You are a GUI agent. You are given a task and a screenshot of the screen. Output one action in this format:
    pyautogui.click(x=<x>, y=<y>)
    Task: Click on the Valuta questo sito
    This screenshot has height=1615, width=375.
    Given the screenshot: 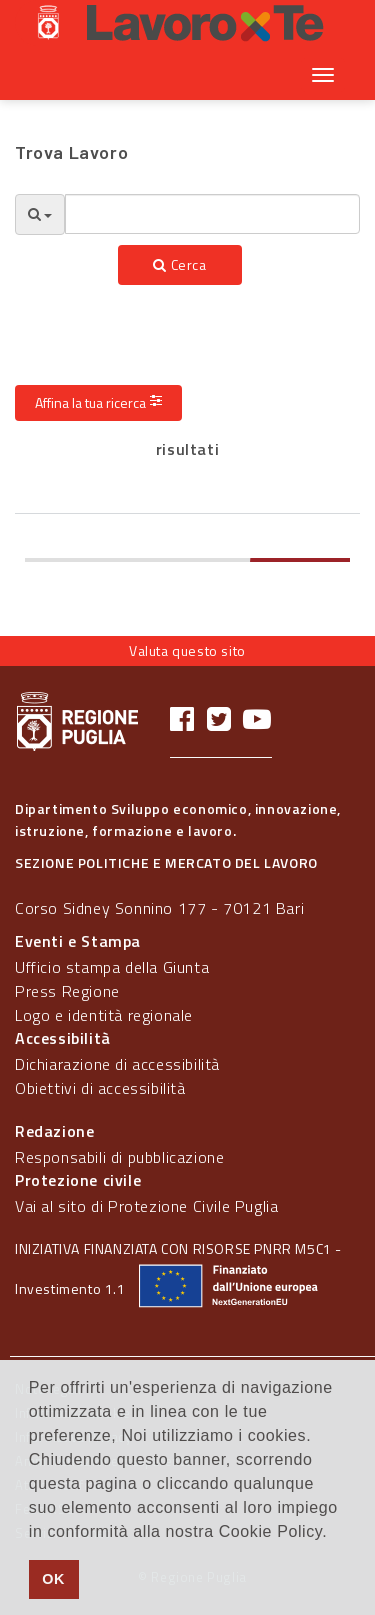 What is the action you would take?
    pyautogui.click(x=187, y=650)
    